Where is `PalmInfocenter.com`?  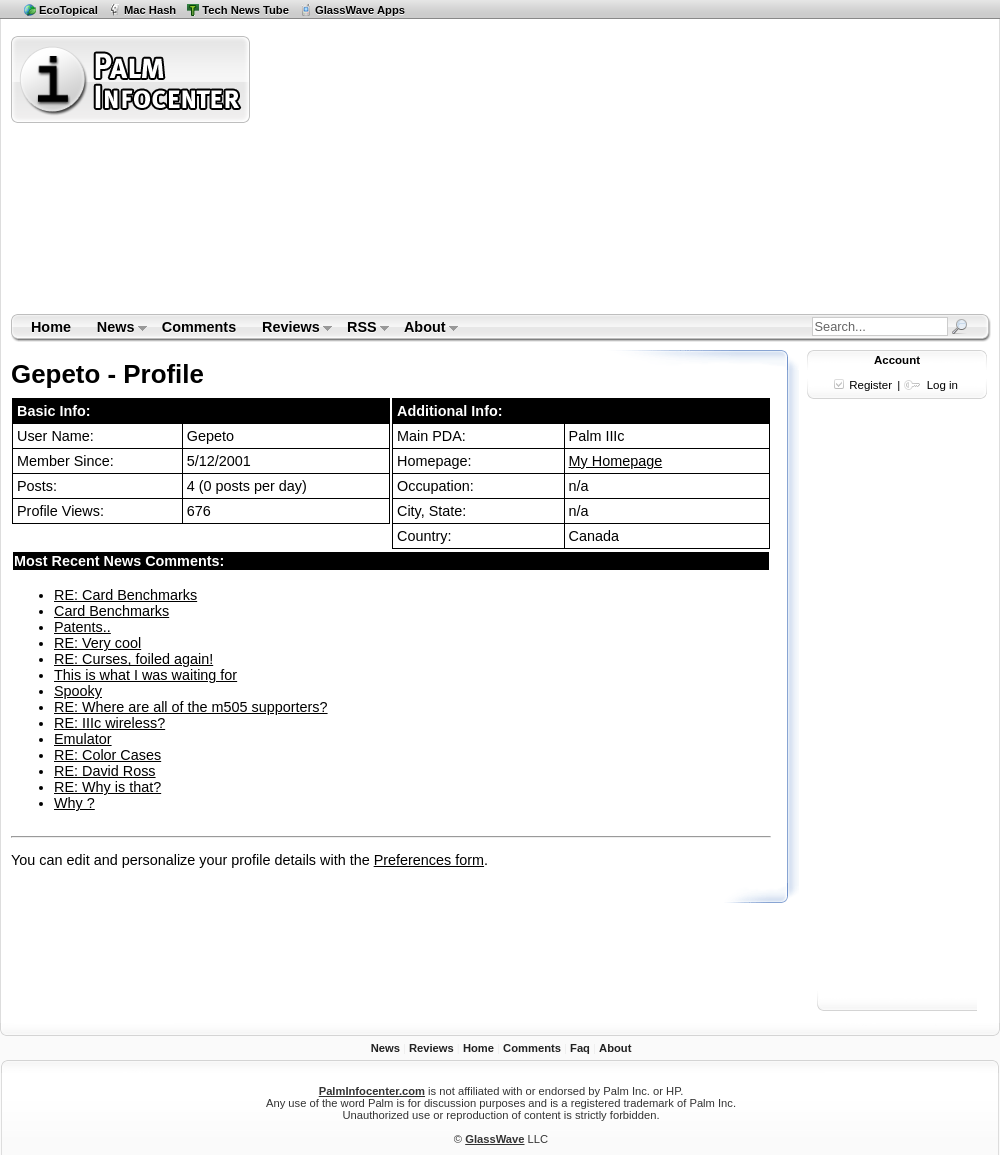 PalmInfocenter.com is located at coordinates (372, 1091).